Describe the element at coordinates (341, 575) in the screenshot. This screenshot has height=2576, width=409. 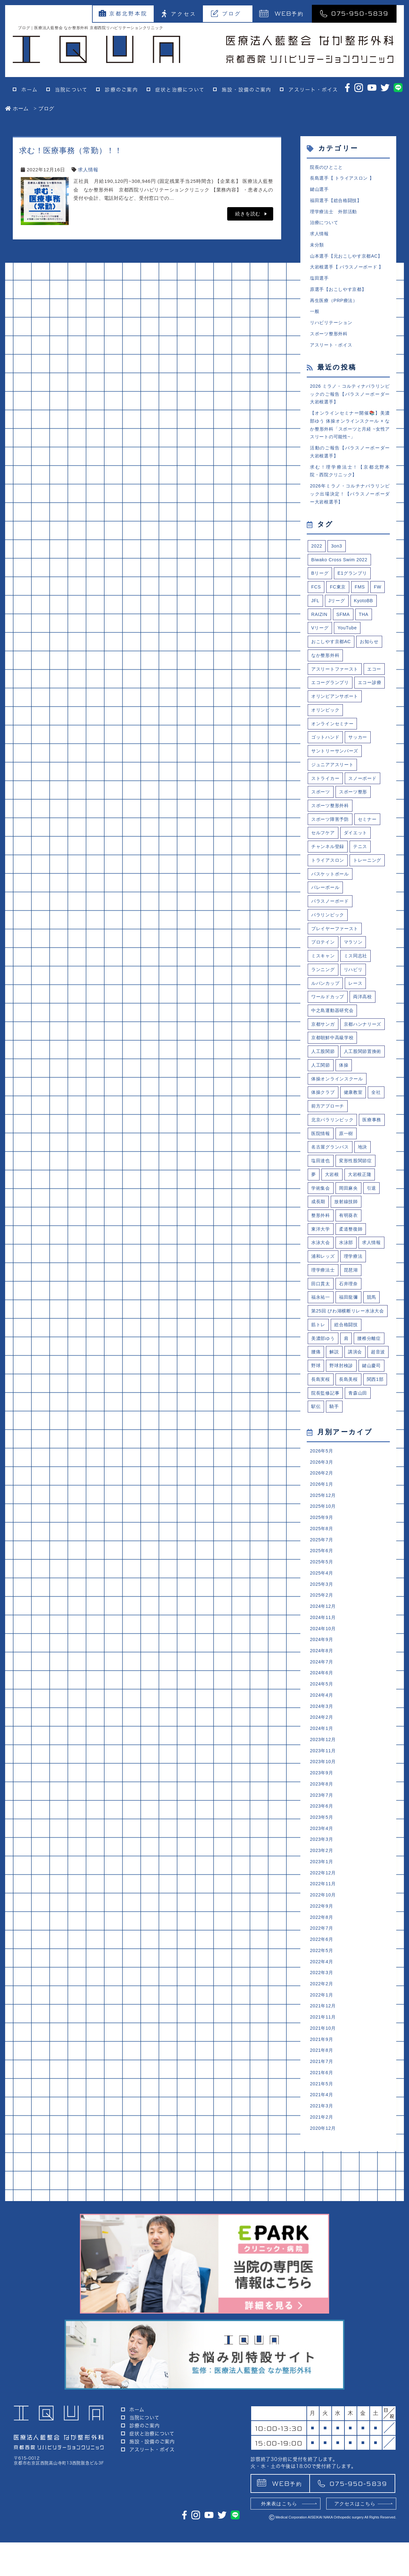
I see `Biwako Cross Swim 2022` at that location.